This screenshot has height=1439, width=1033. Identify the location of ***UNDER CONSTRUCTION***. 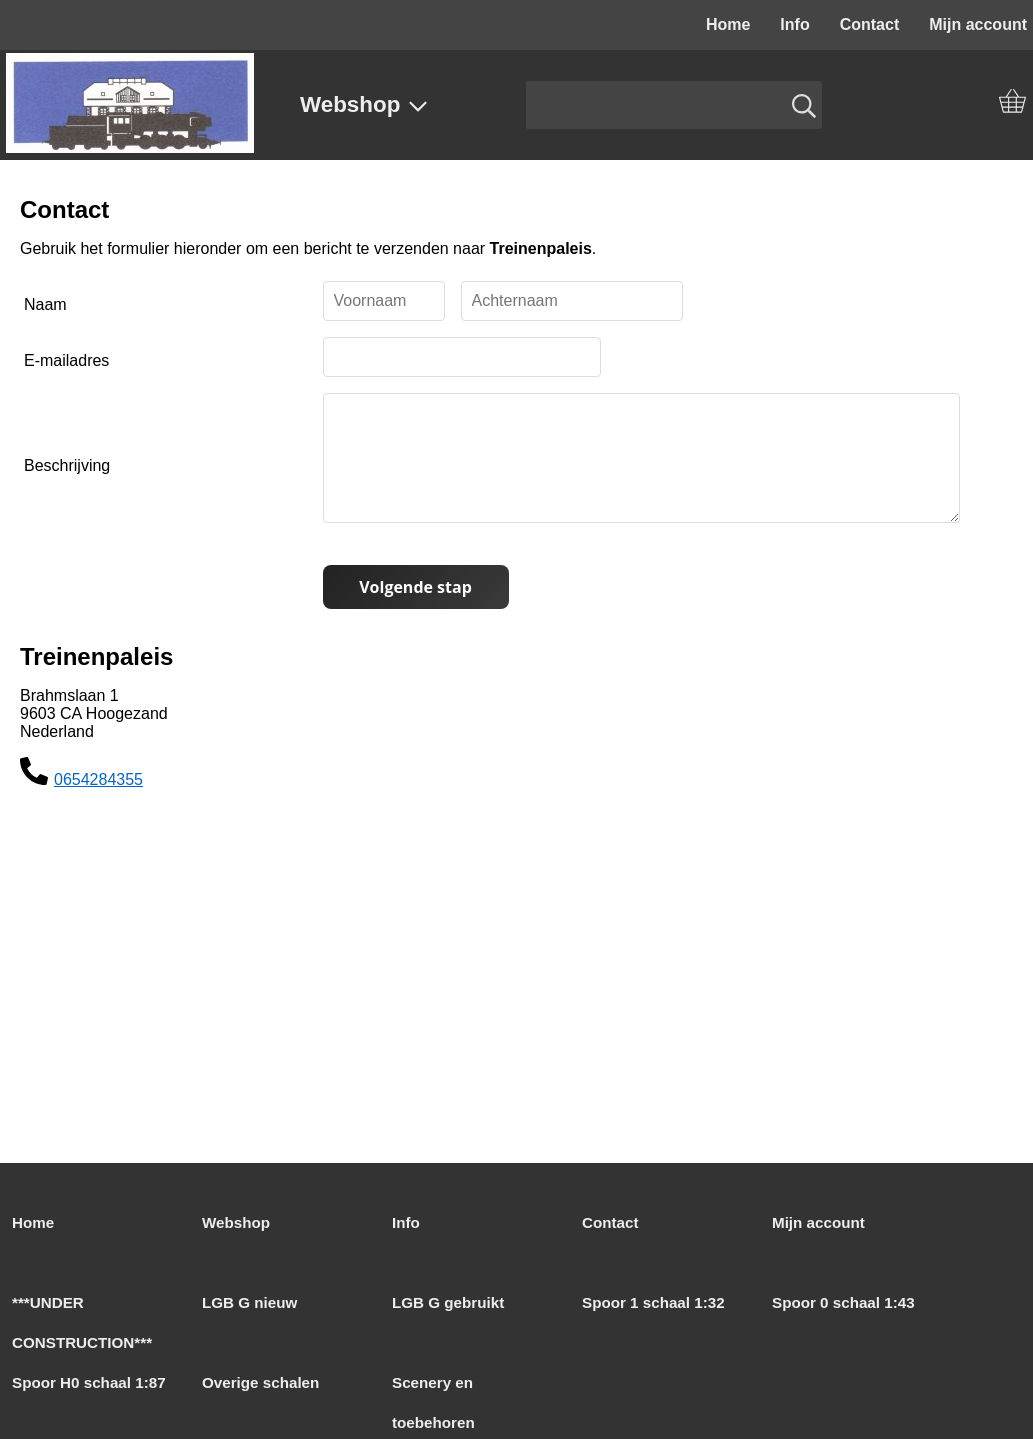
(82, 1322).